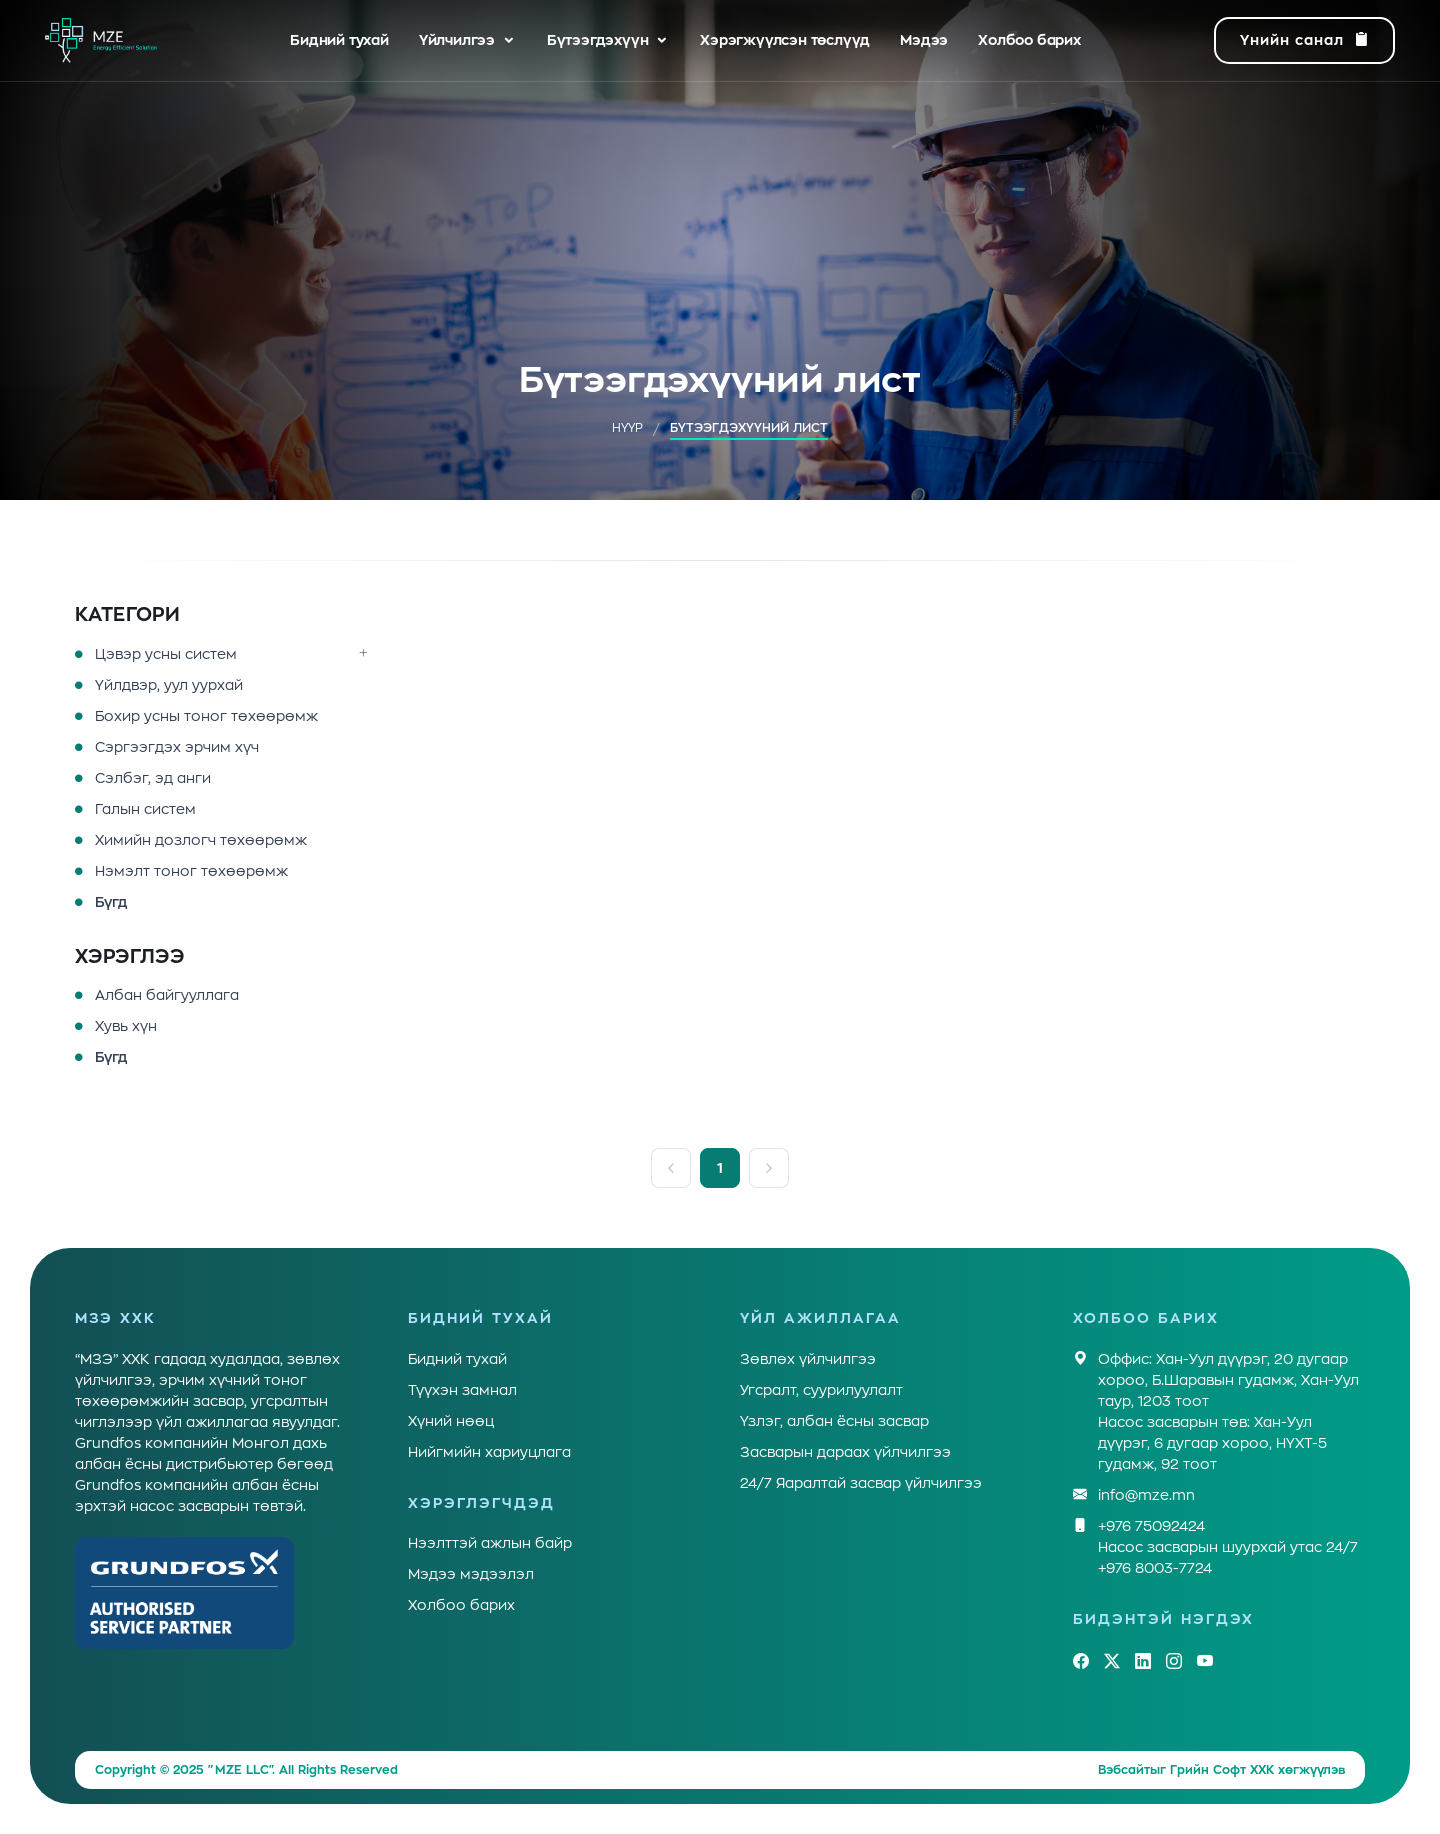  I want to click on Угсралт, суурилуулалт, so click(821, 1390).